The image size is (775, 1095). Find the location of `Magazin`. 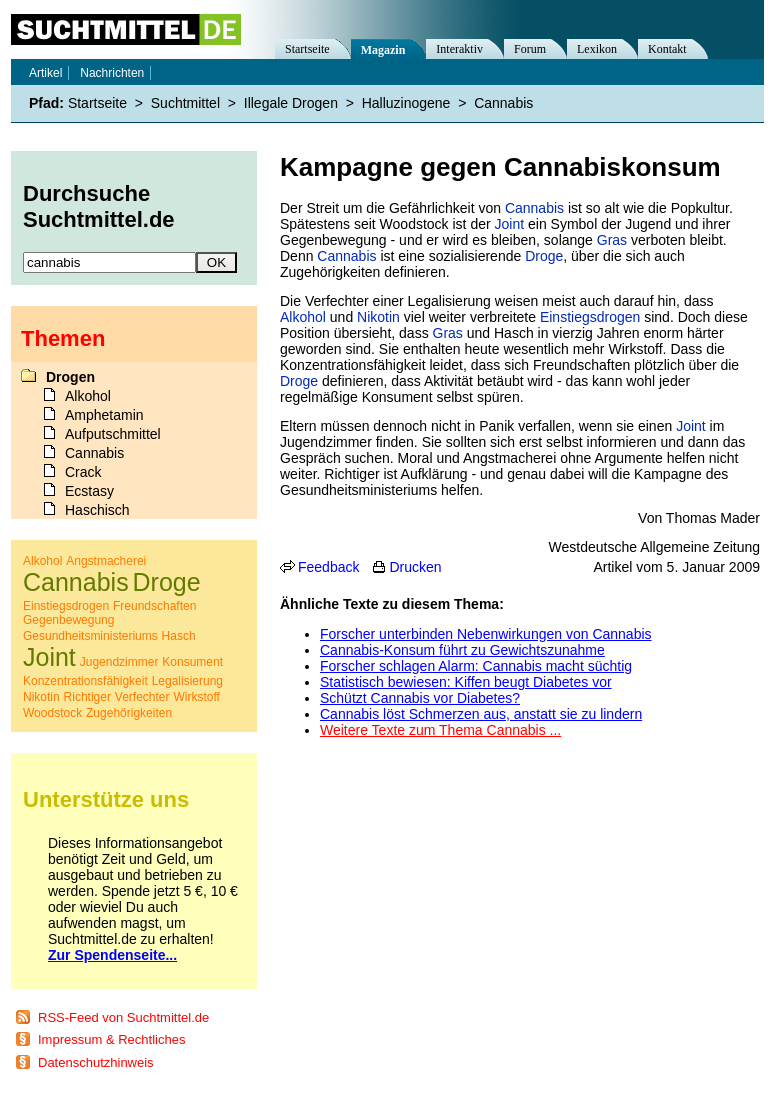

Magazin is located at coordinates (383, 50).